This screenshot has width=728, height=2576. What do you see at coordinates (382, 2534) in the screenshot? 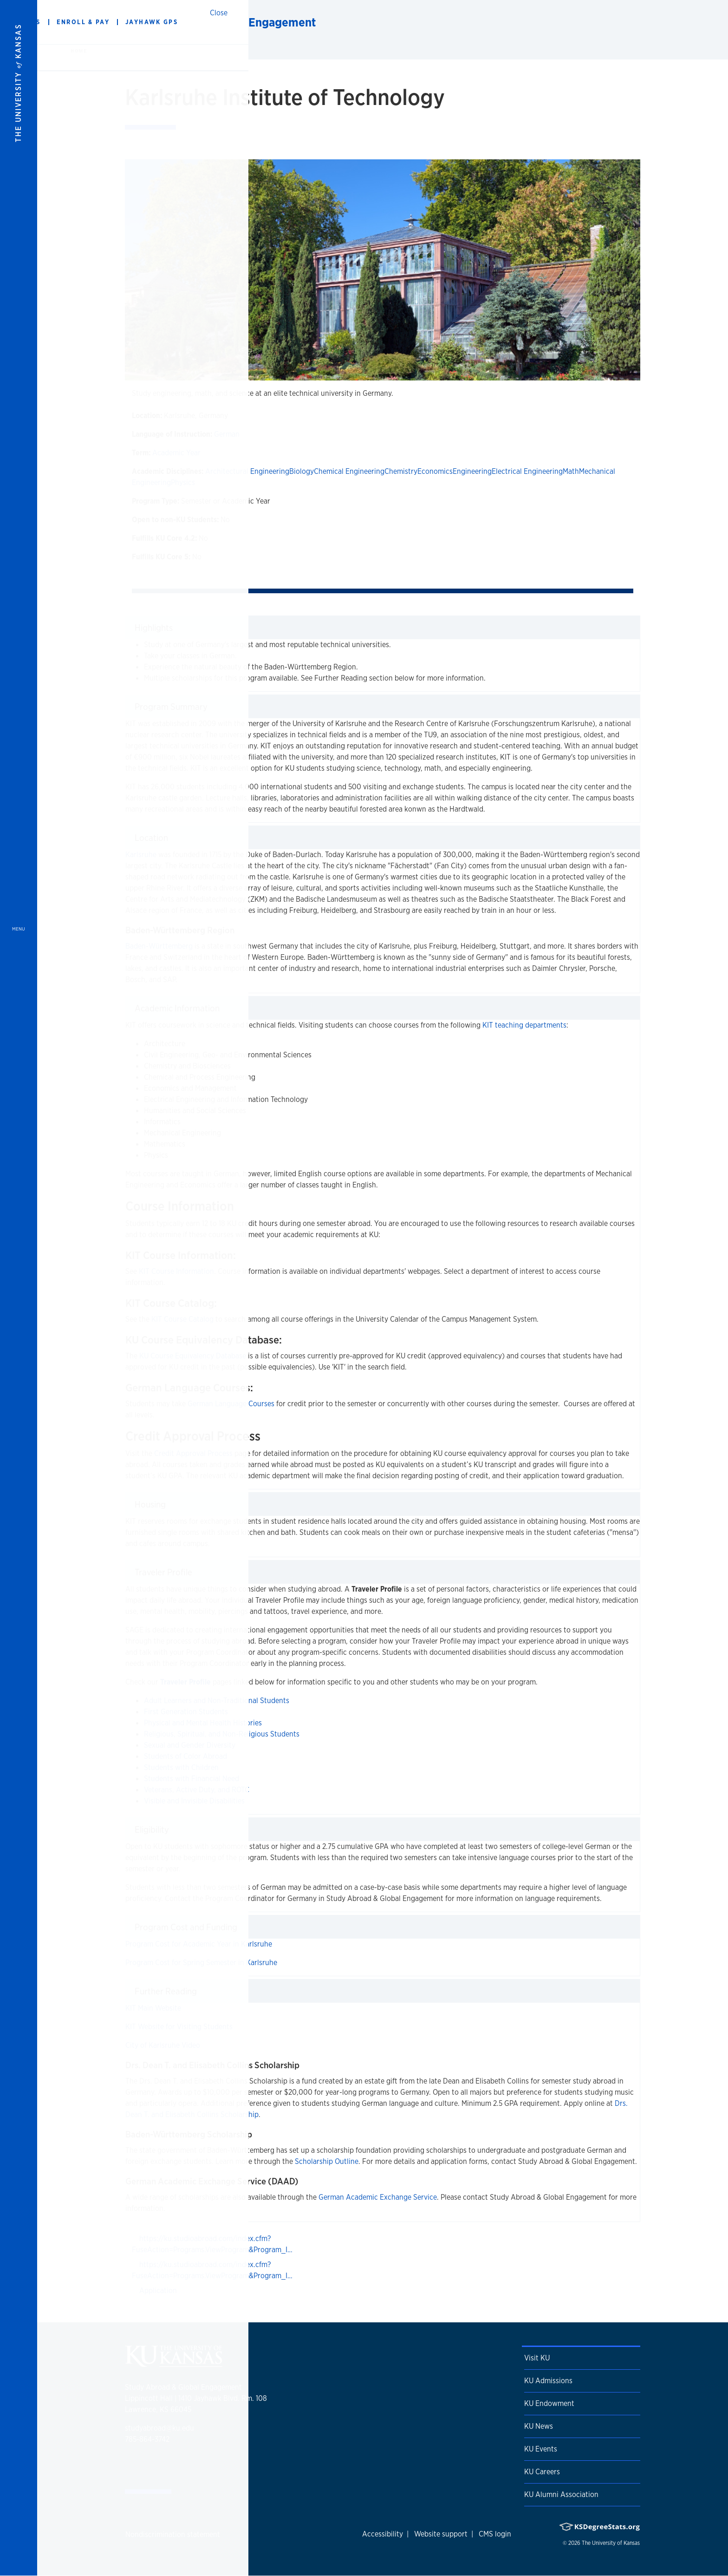
I see `Accessibility` at bounding box center [382, 2534].